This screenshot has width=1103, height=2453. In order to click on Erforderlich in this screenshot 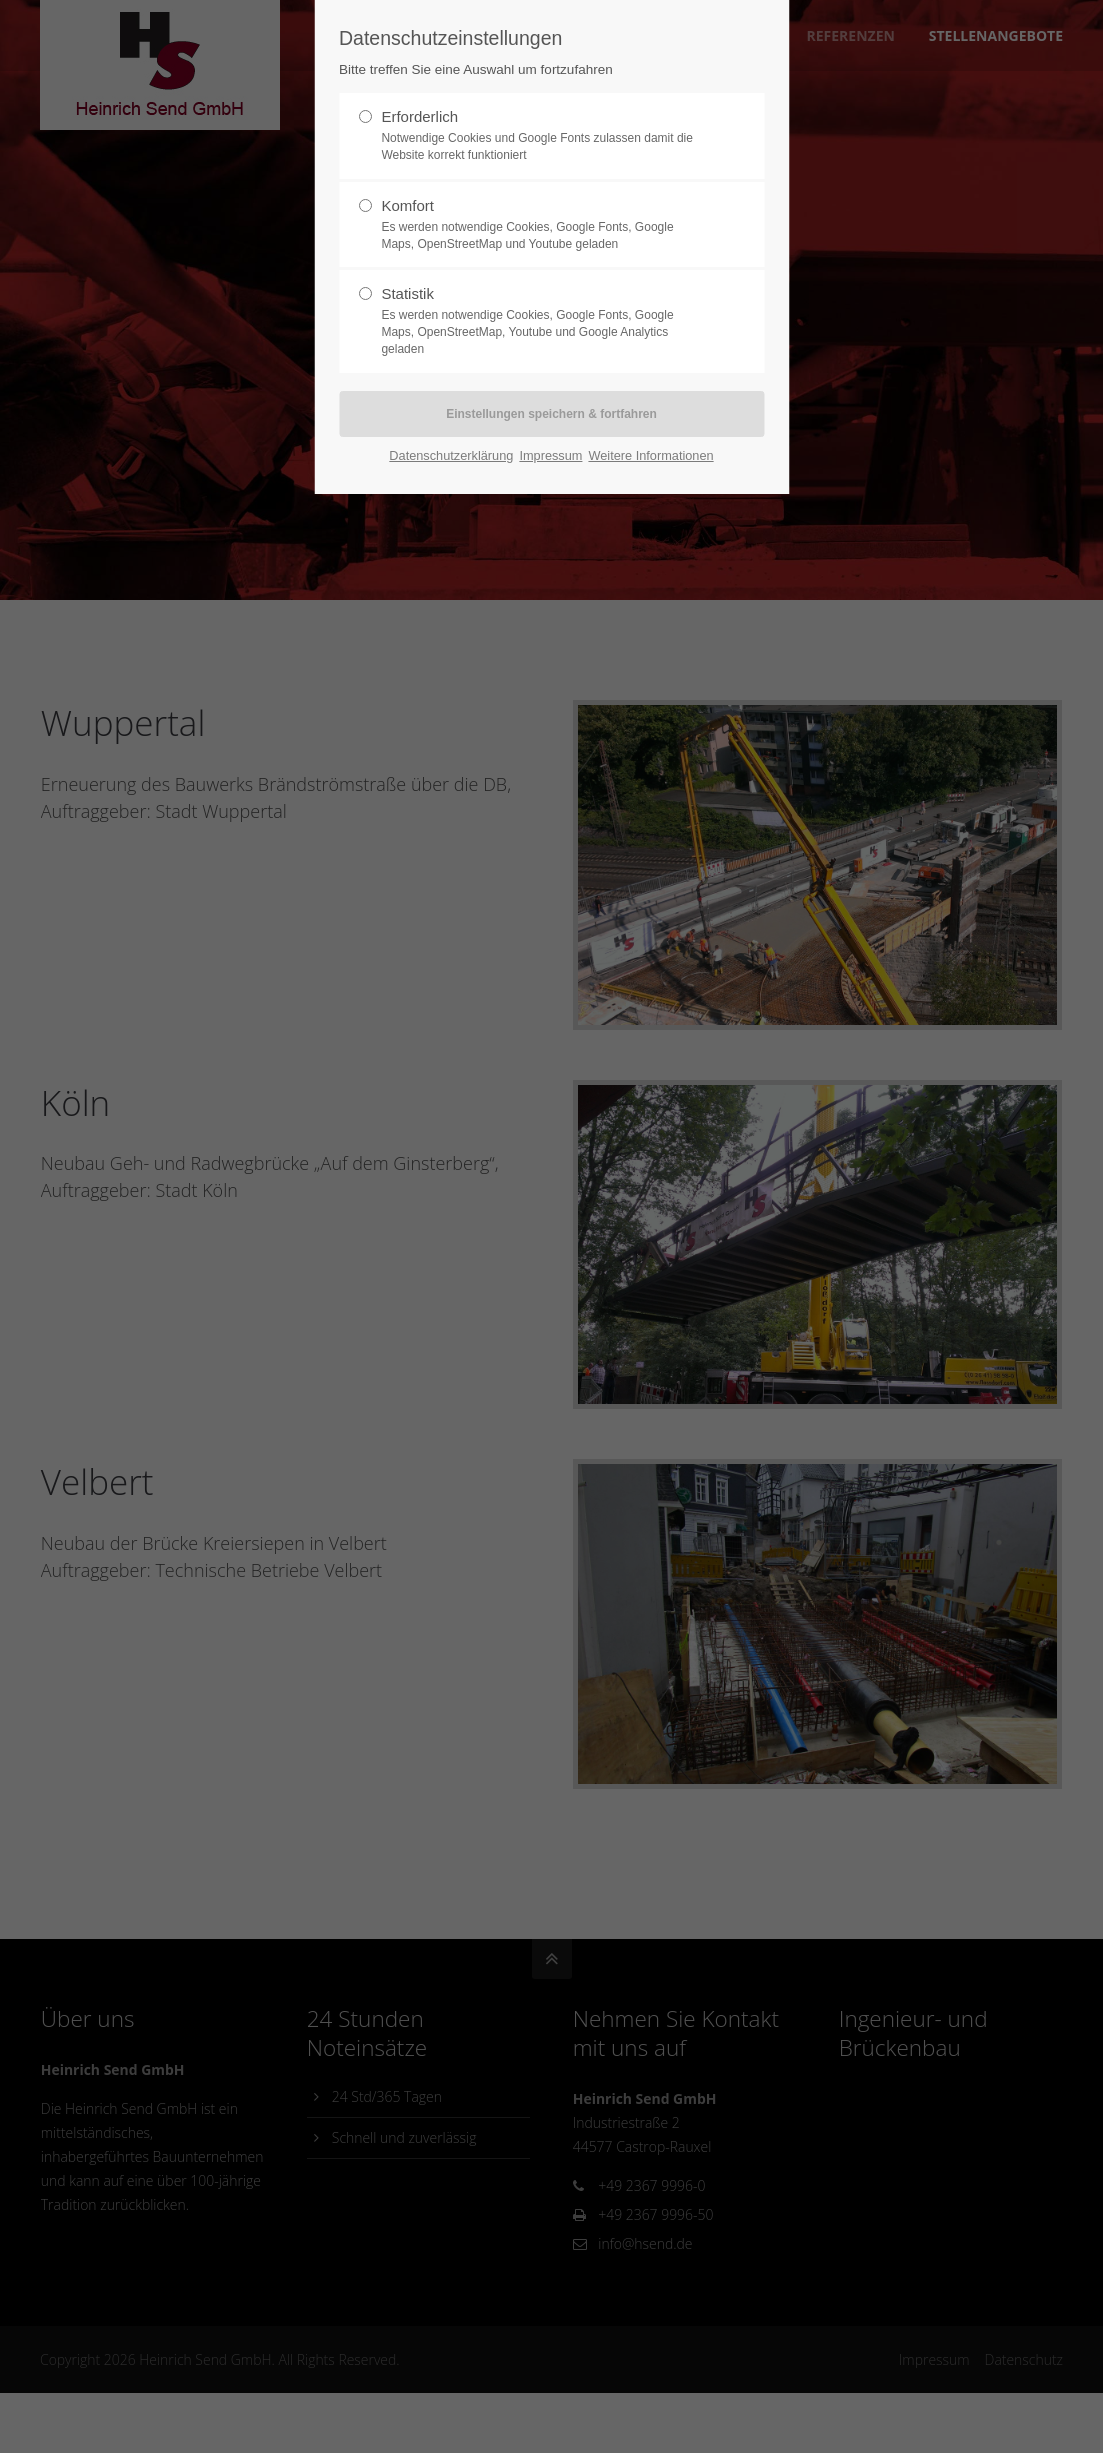, I will do `click(543, 136)`.